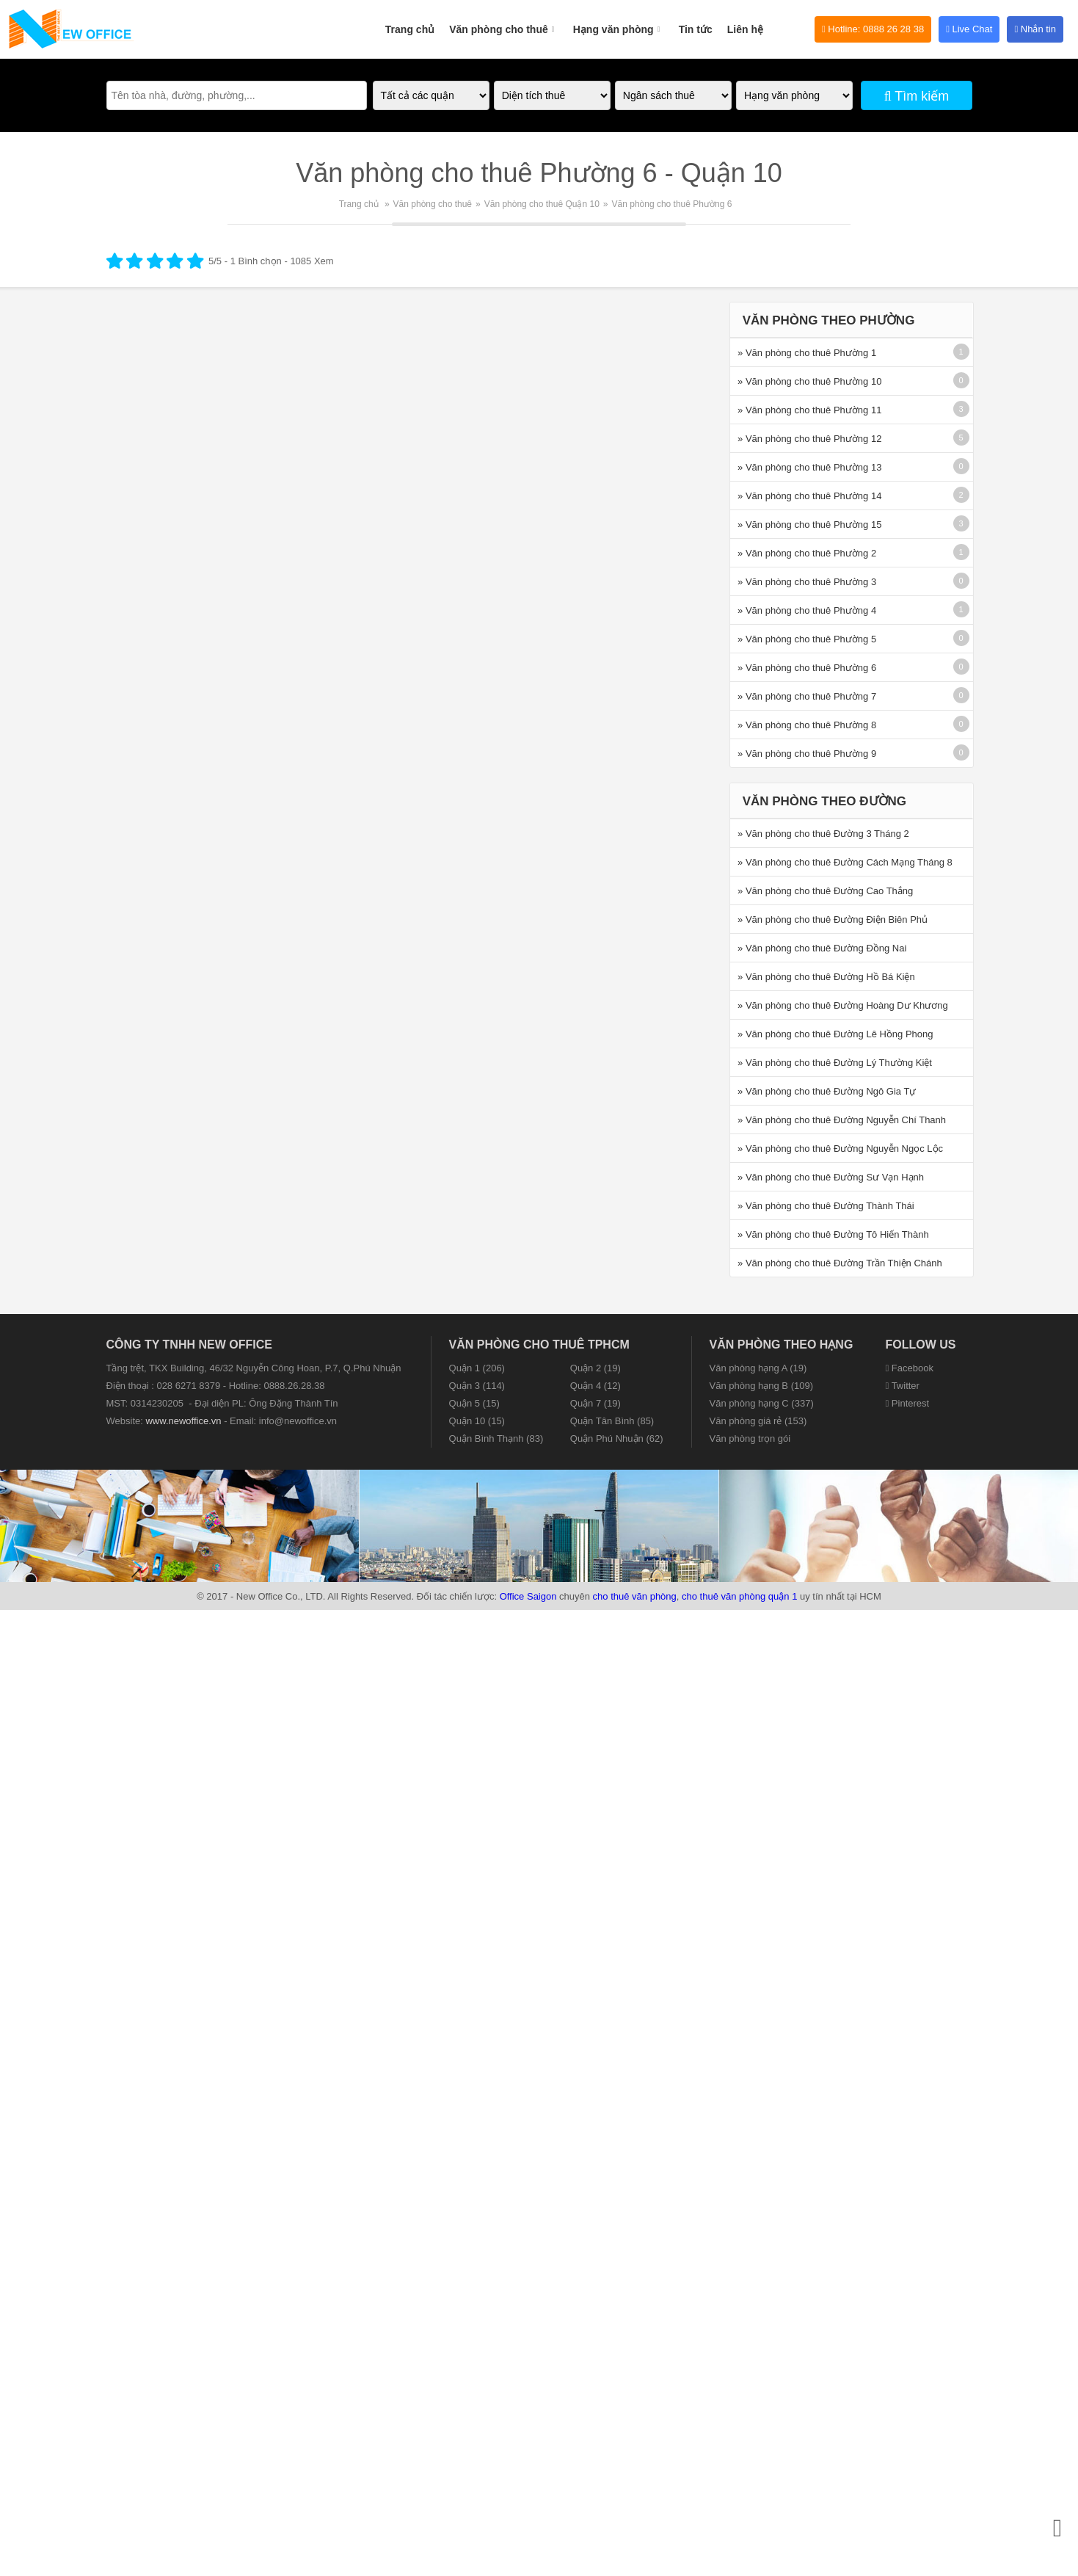 The image size is (1078, 2576). I want to click on » Văn phòng cho thuê Phường 14, so click(809, 495).